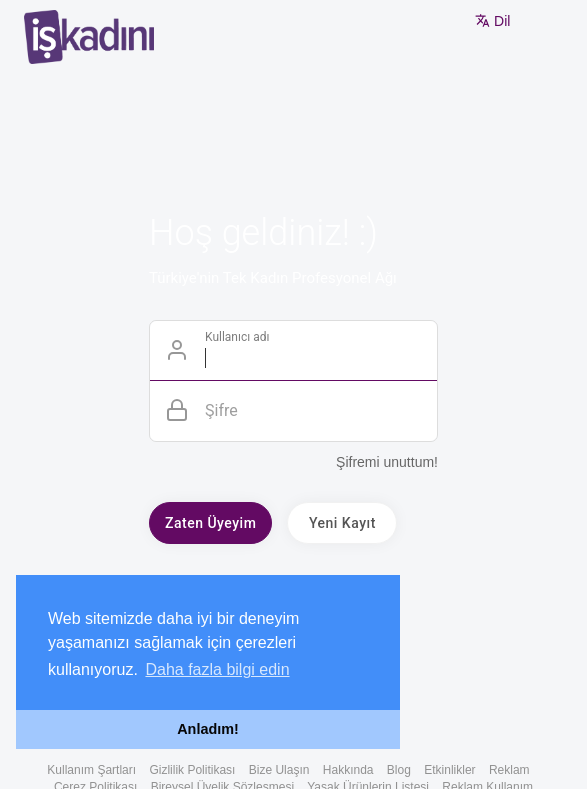 The height and width of the screenshot is (789, 587). What do you see at coordinates (217, 669) in the screenshot?
I see `Daha fazla bilgi edin [button]` at bounding box center [217, 669].